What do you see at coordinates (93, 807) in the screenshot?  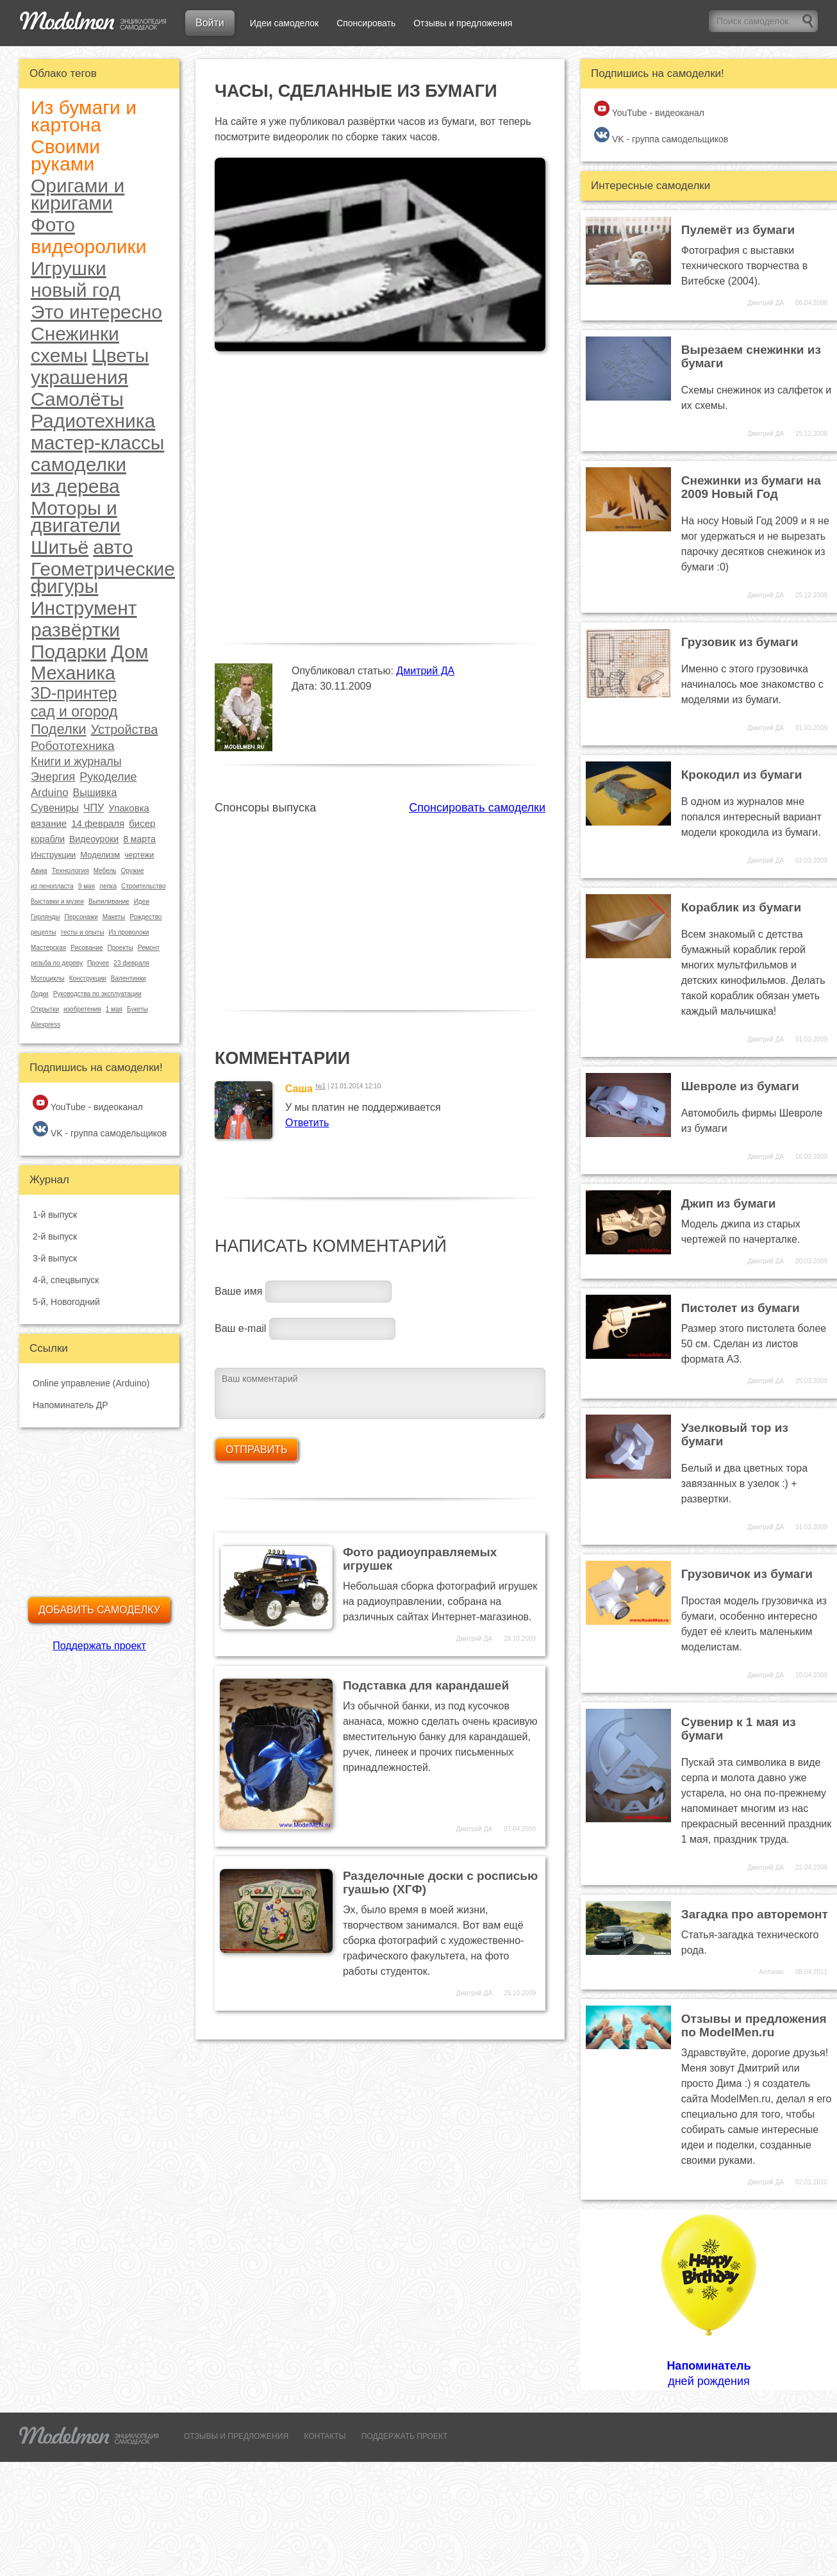 I see `ЧПУ` at bounding box center [93, 807].